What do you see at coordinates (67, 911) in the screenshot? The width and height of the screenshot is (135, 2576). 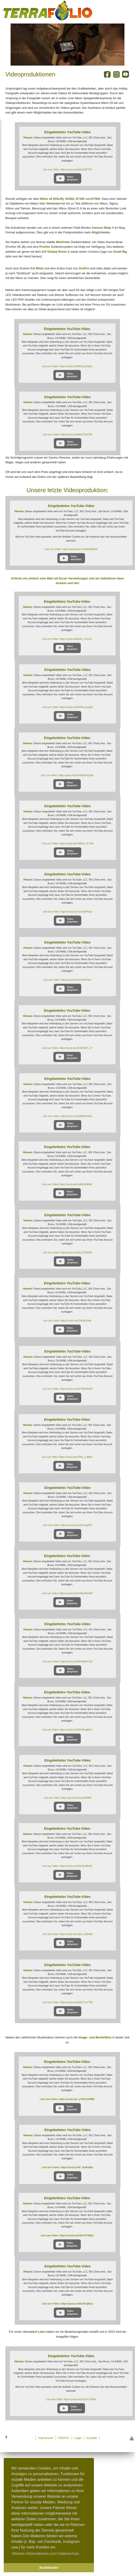 I see `Link zum Video: https://youtu.be/17u1hj34Ygw` at bounding box center [67, 911].